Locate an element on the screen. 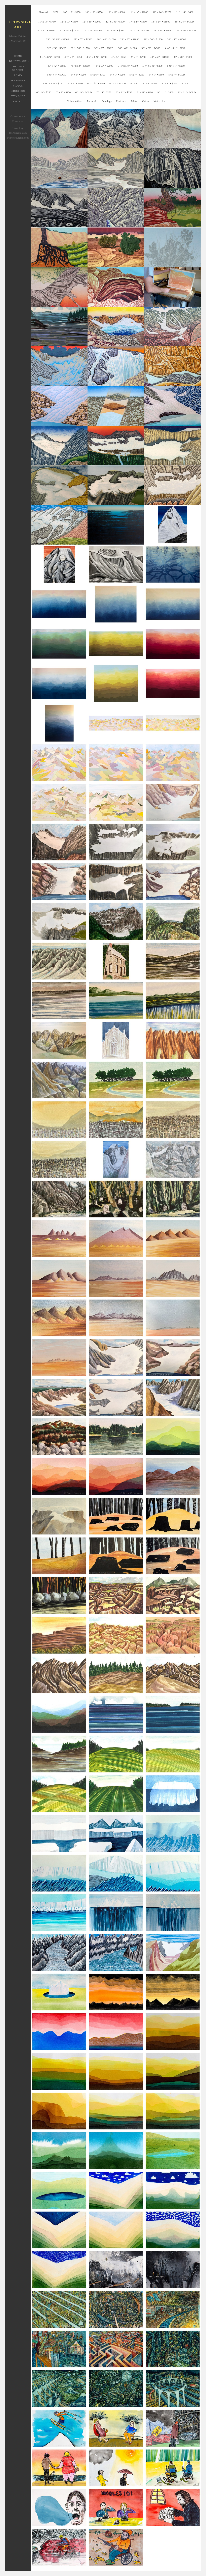  10" x 12" • $750 is located at coordinates (94, 12).